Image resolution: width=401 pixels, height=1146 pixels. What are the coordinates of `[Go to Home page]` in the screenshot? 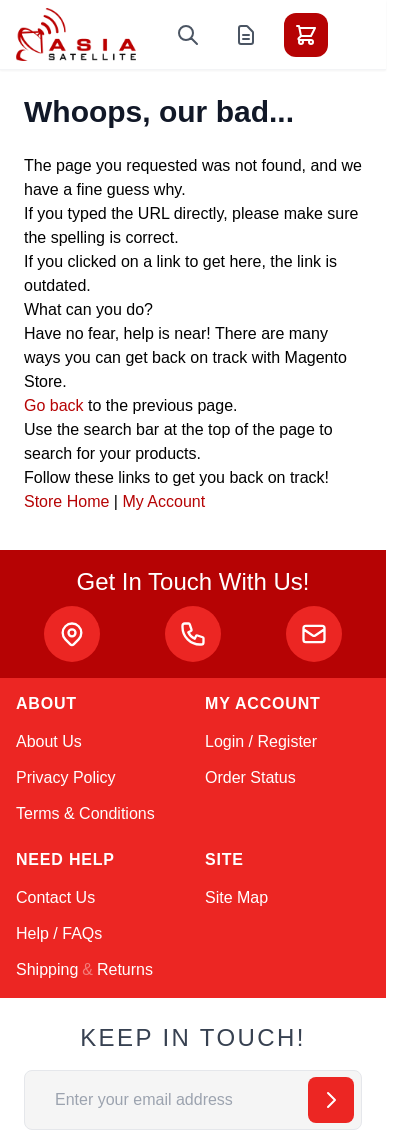 It's located at (76, 34).